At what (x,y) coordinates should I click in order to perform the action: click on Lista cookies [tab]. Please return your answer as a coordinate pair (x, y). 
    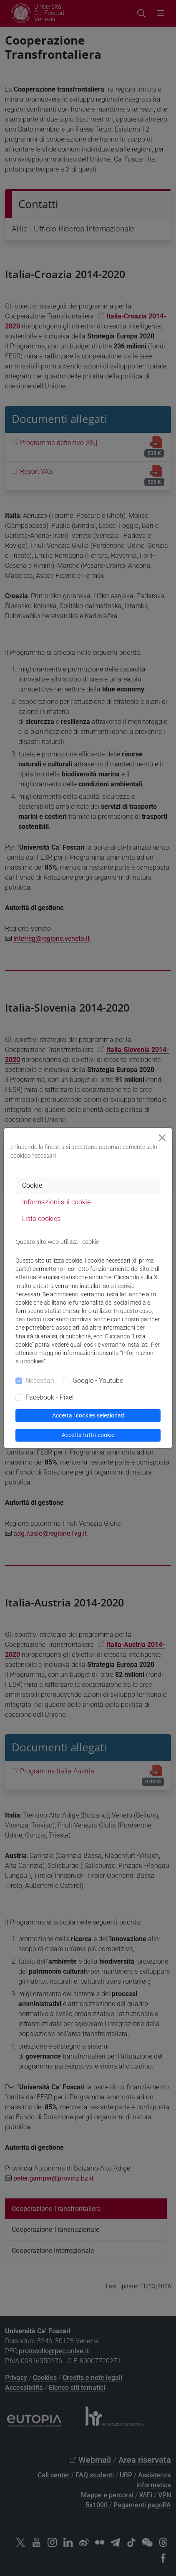
    Looking at the image, I should click on (41, 1219).